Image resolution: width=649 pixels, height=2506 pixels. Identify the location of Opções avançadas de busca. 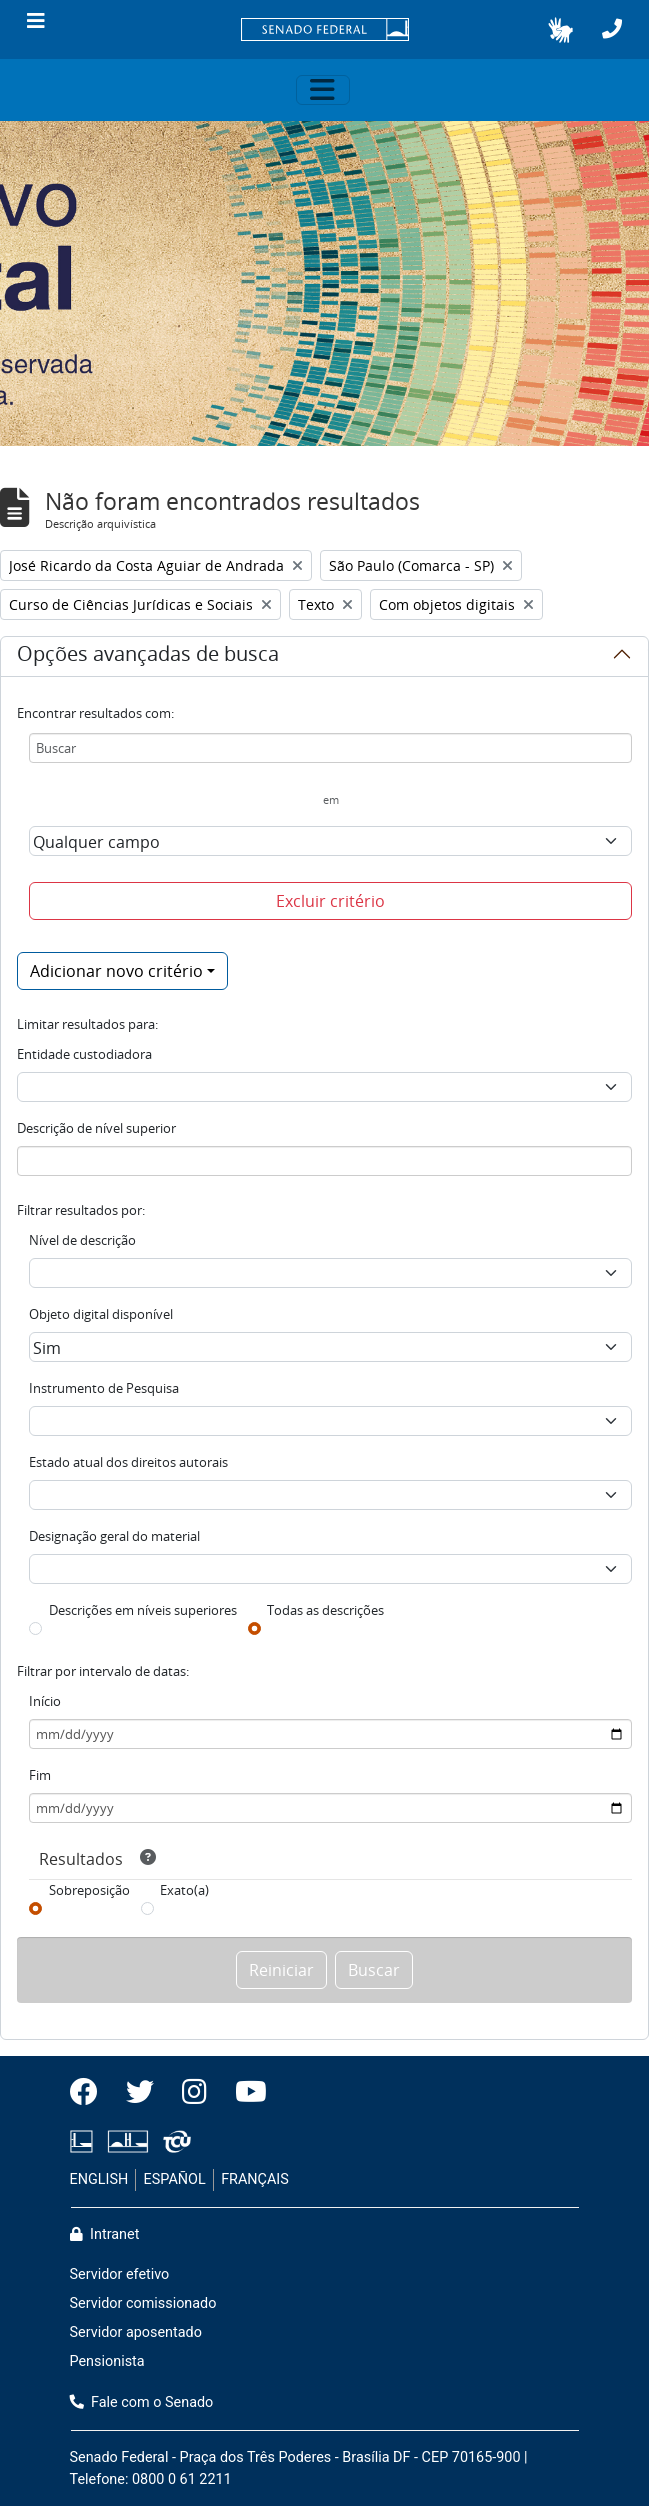
(148, 657).